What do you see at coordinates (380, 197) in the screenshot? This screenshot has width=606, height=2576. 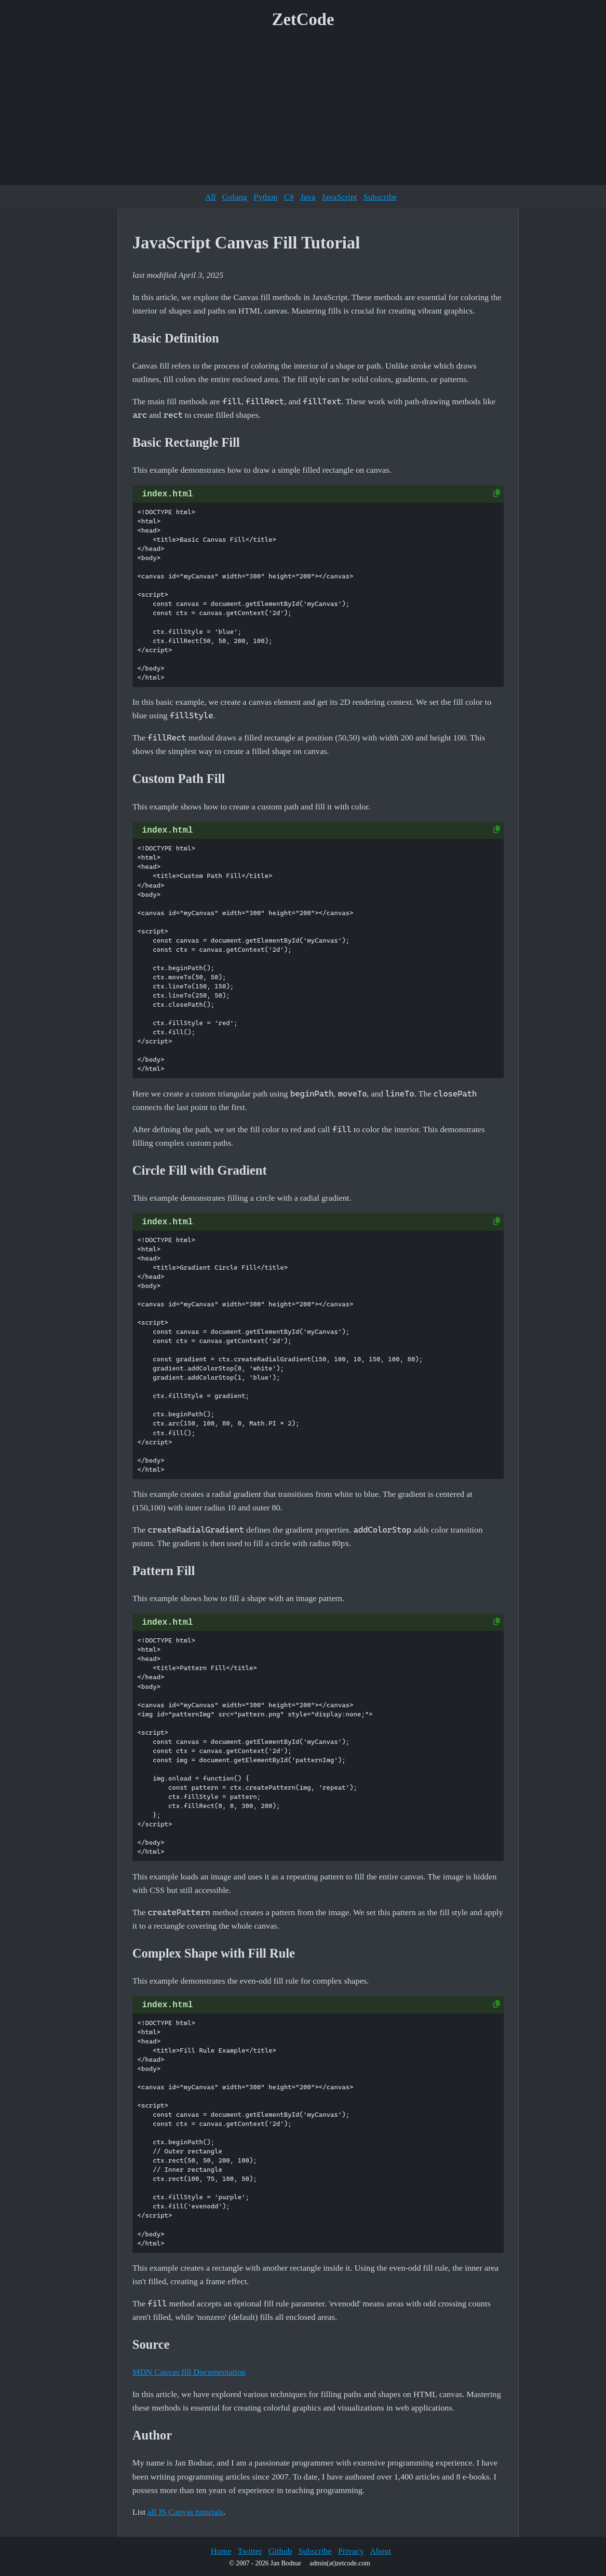 I see `Subscribe` at bounding box center [380, 197].